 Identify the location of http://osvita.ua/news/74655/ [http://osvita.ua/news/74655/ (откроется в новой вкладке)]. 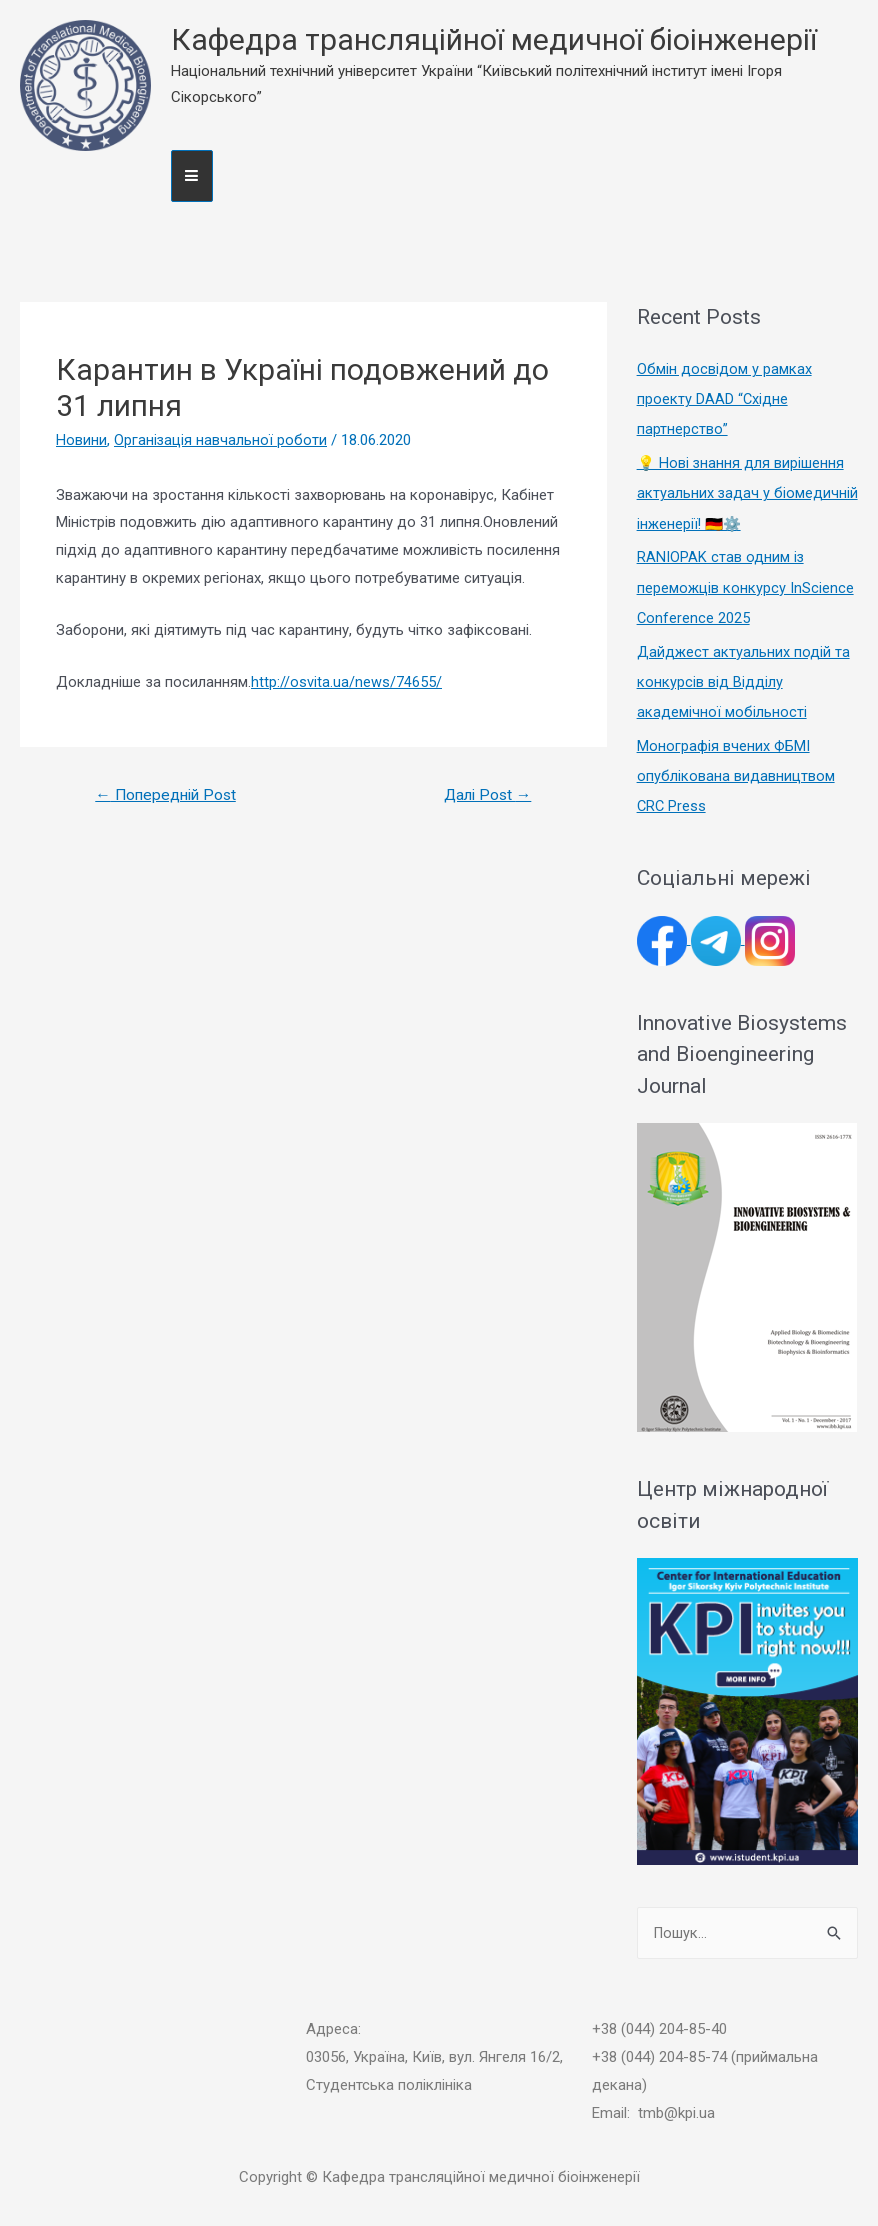
(346, 682).